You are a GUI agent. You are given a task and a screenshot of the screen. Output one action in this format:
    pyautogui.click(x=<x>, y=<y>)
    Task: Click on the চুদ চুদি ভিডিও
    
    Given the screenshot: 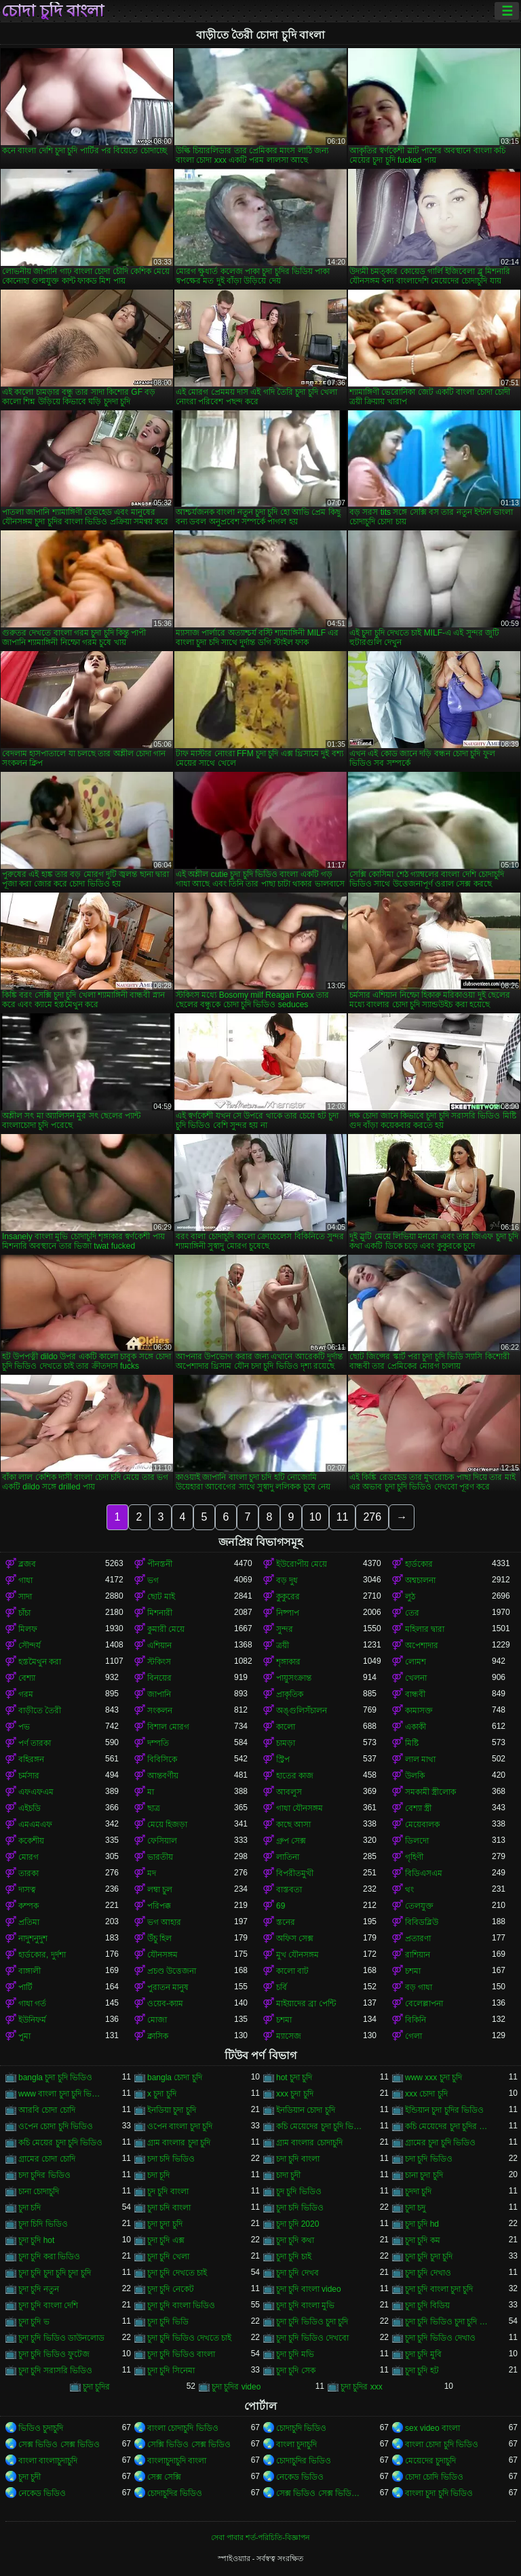 What is the action you would take?
    pyautogui.click(x=299, y=2191)
    